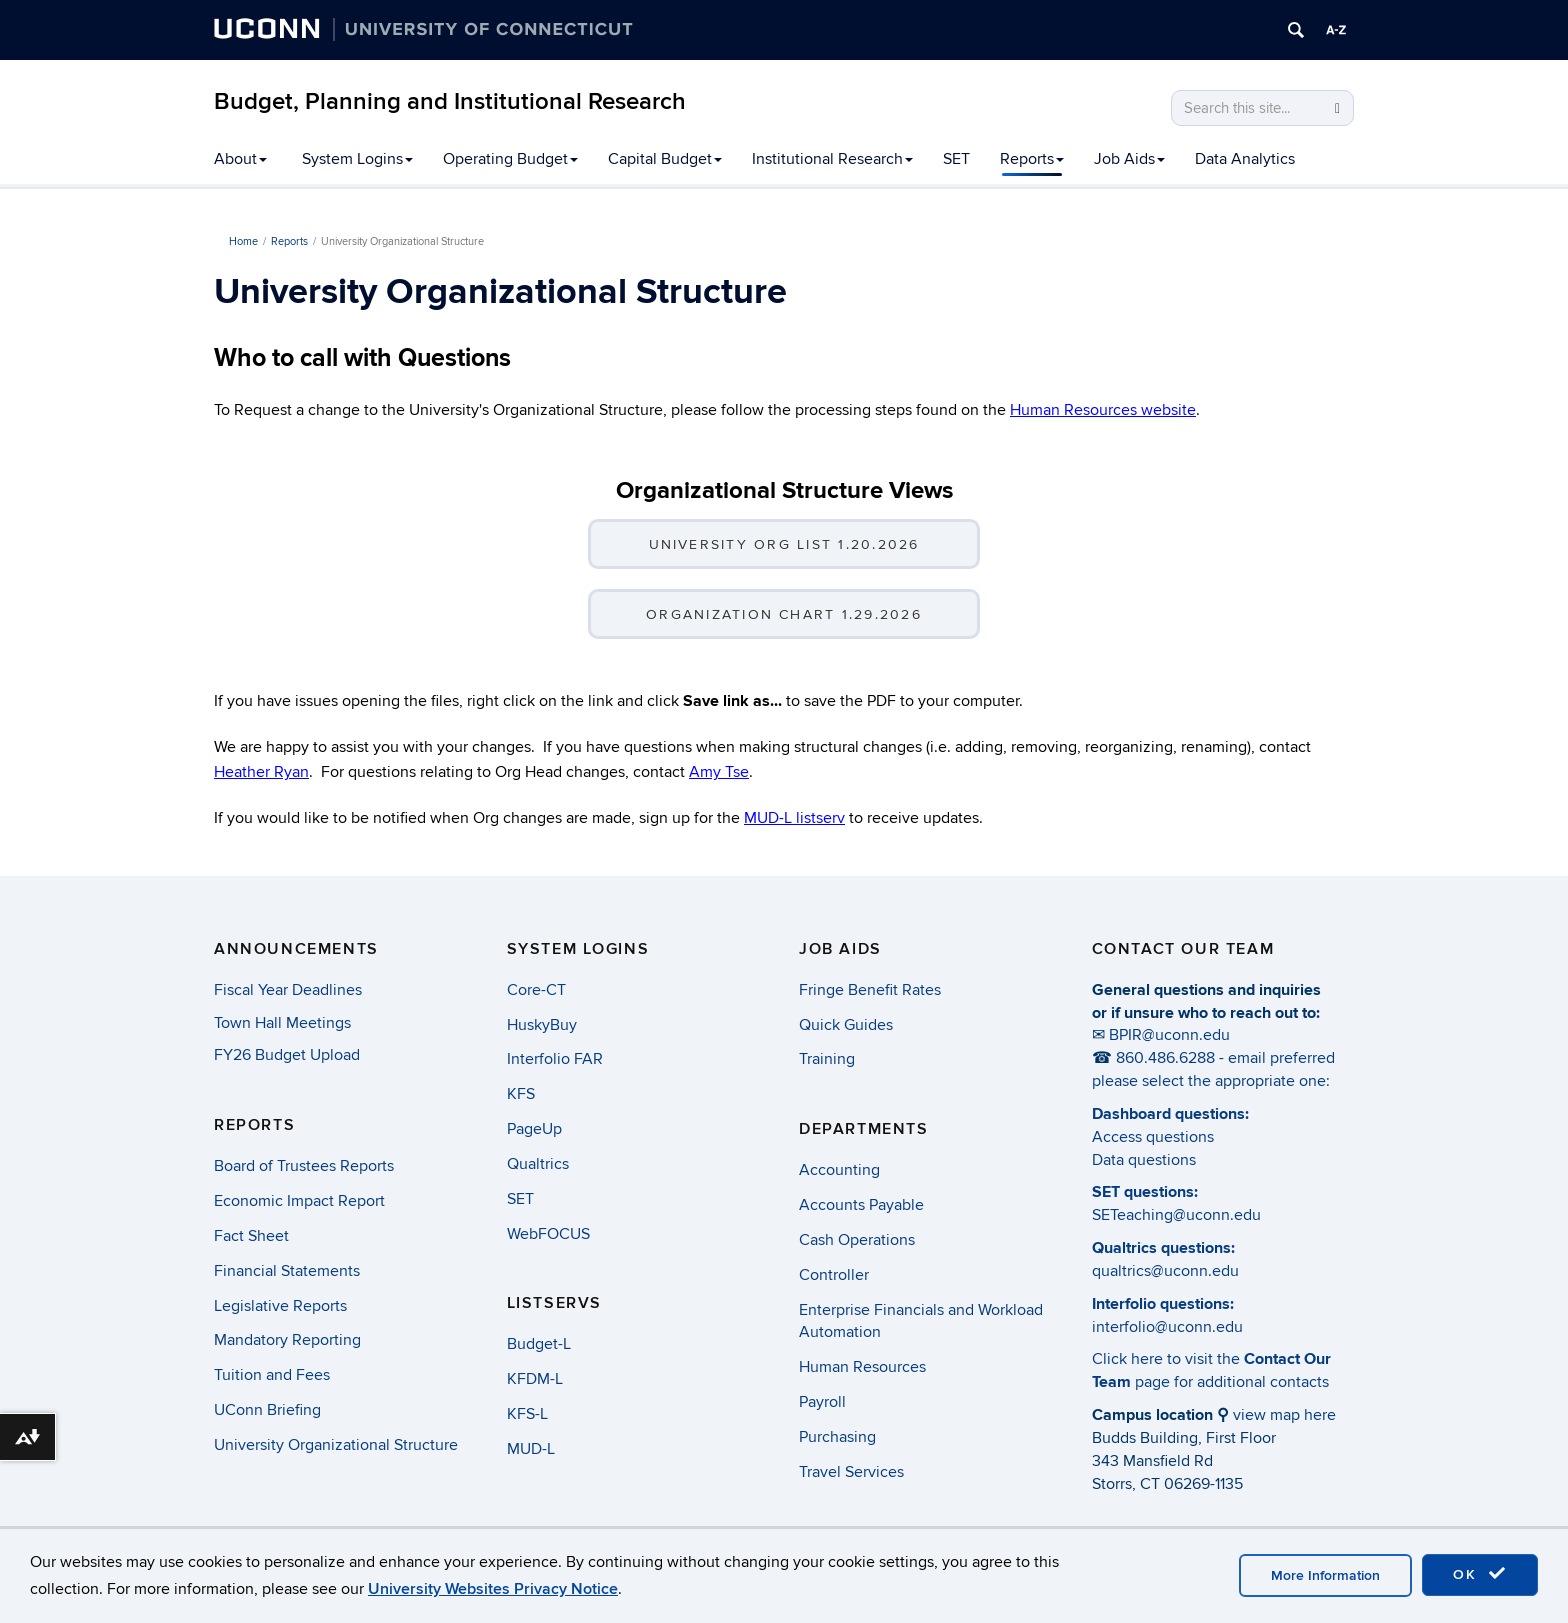  What do you see at coordinates (784, 614) in the screenshot?
I see `Organization Chart 1.29.2026` at bounding box center [784, 614].